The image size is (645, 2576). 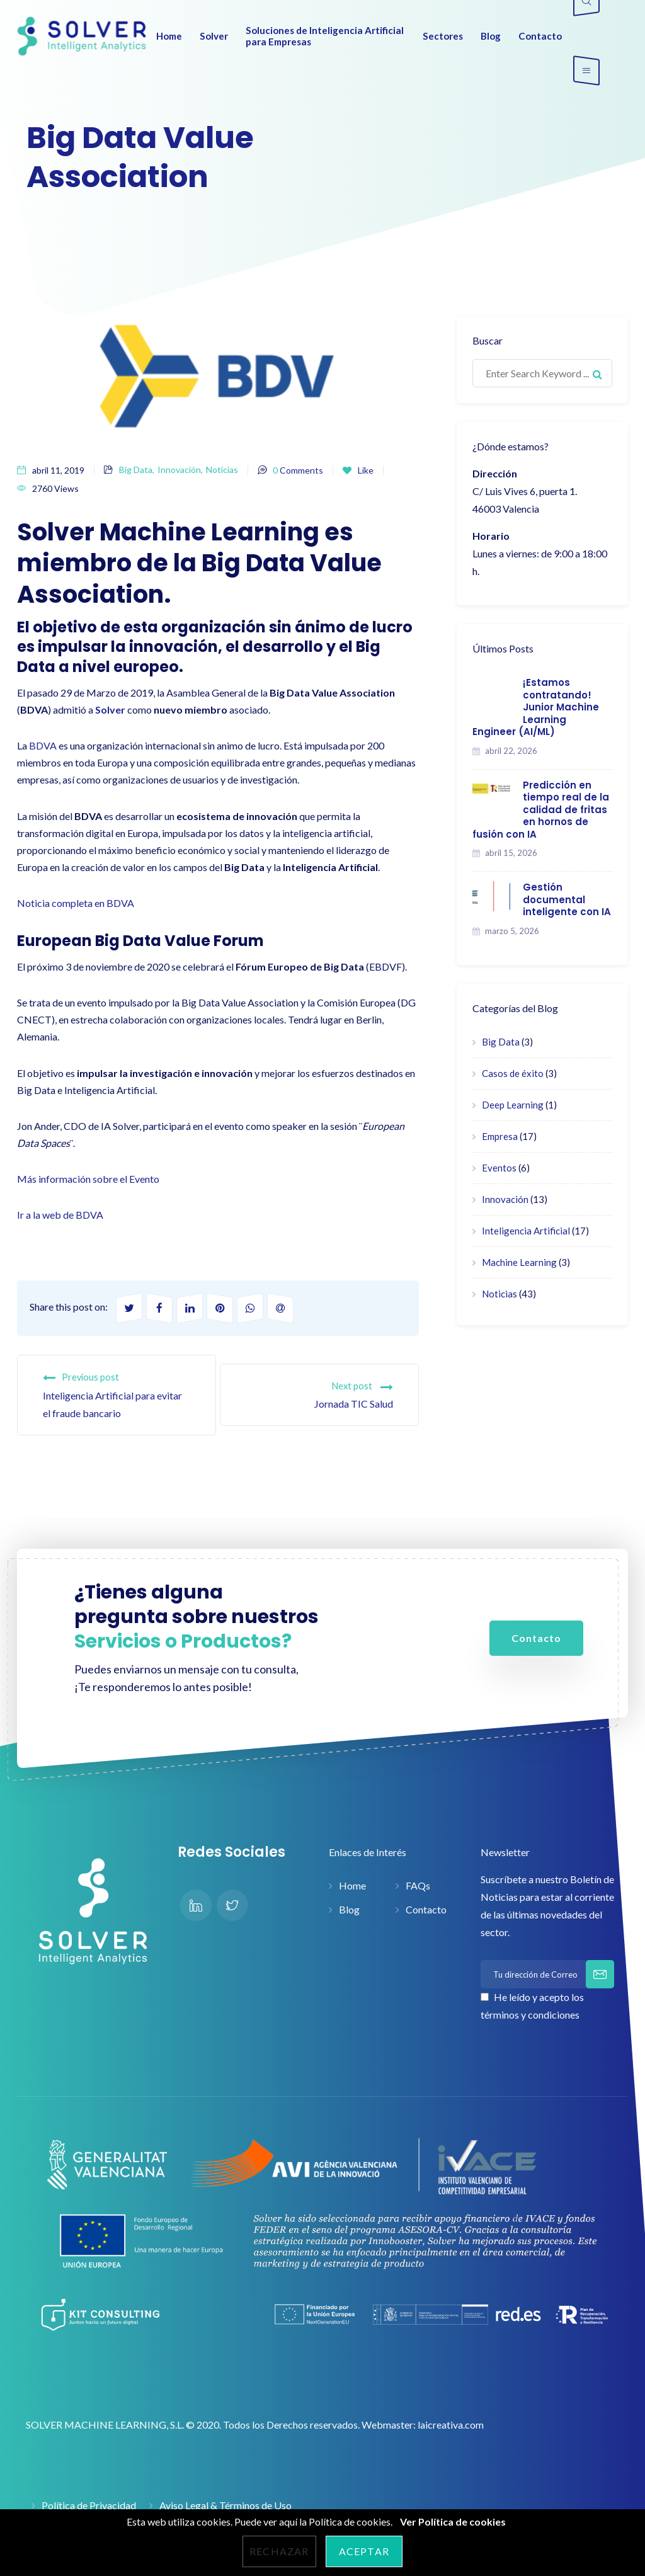 I want to click on Empresa, so click(x=500, y=1136).